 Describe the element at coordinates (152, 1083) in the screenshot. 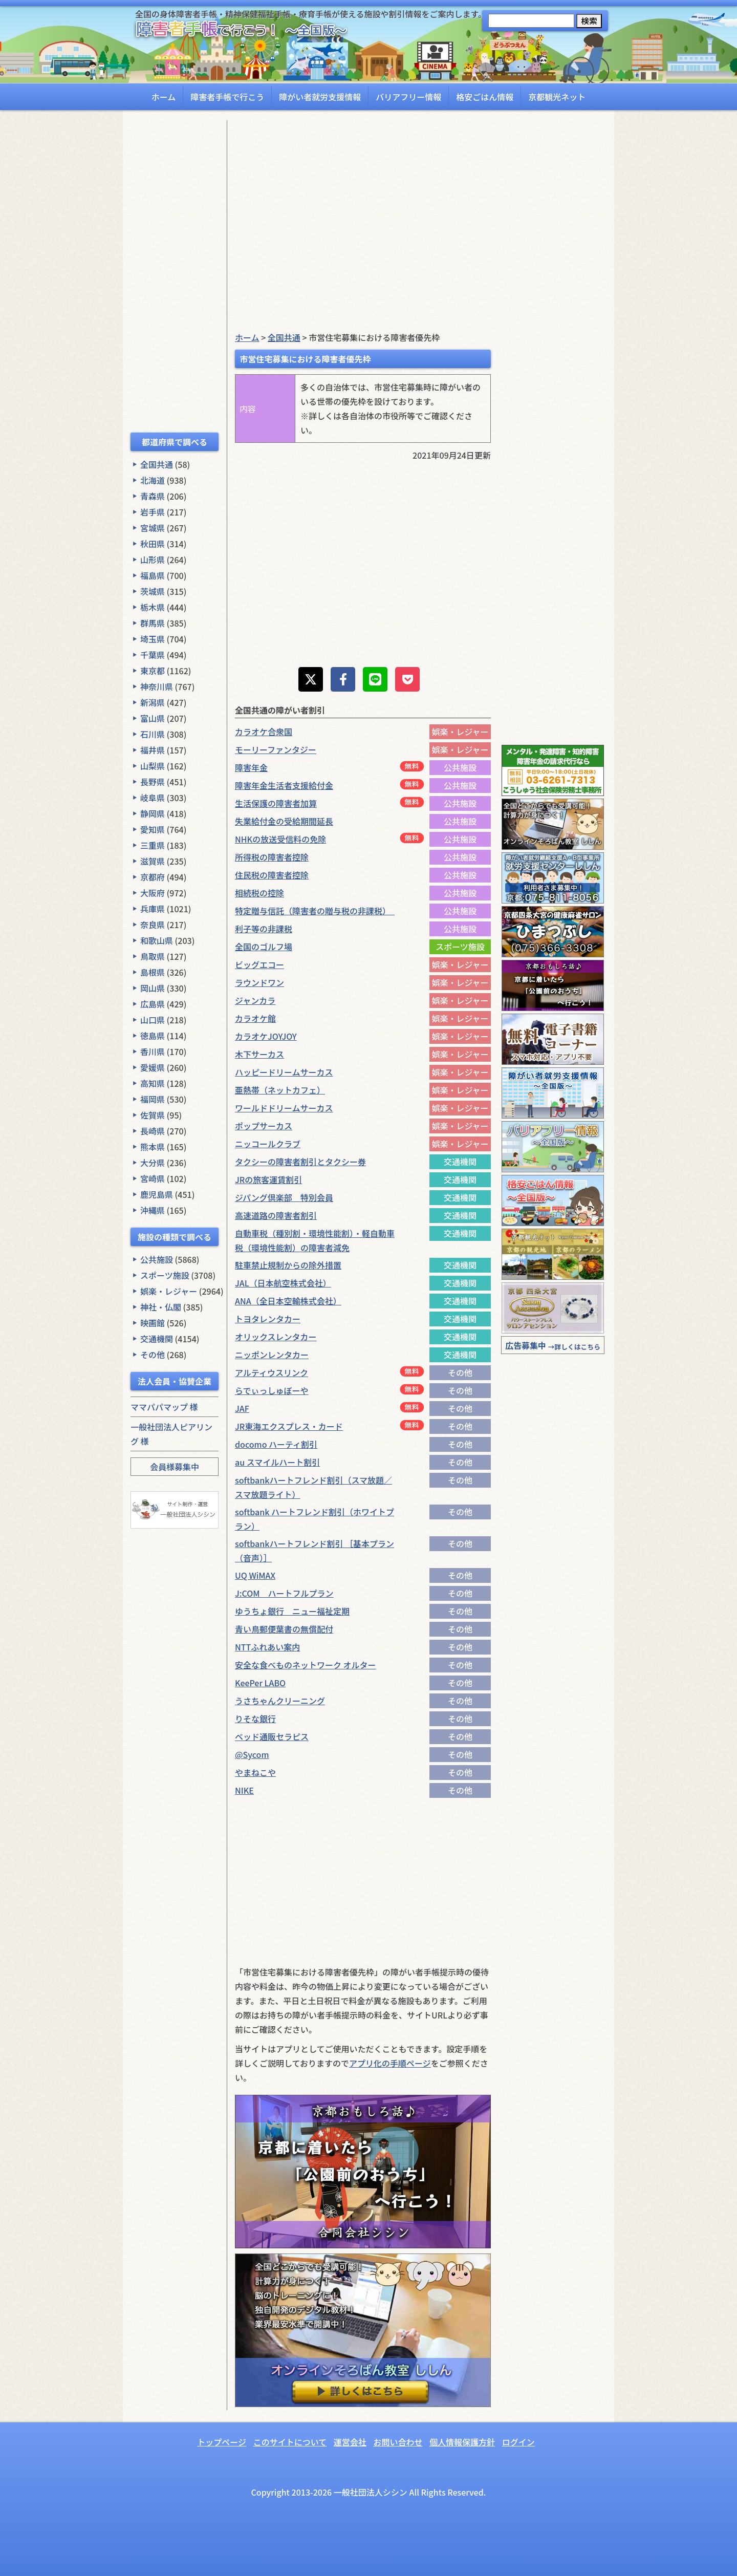

I see `高知県` at that location.